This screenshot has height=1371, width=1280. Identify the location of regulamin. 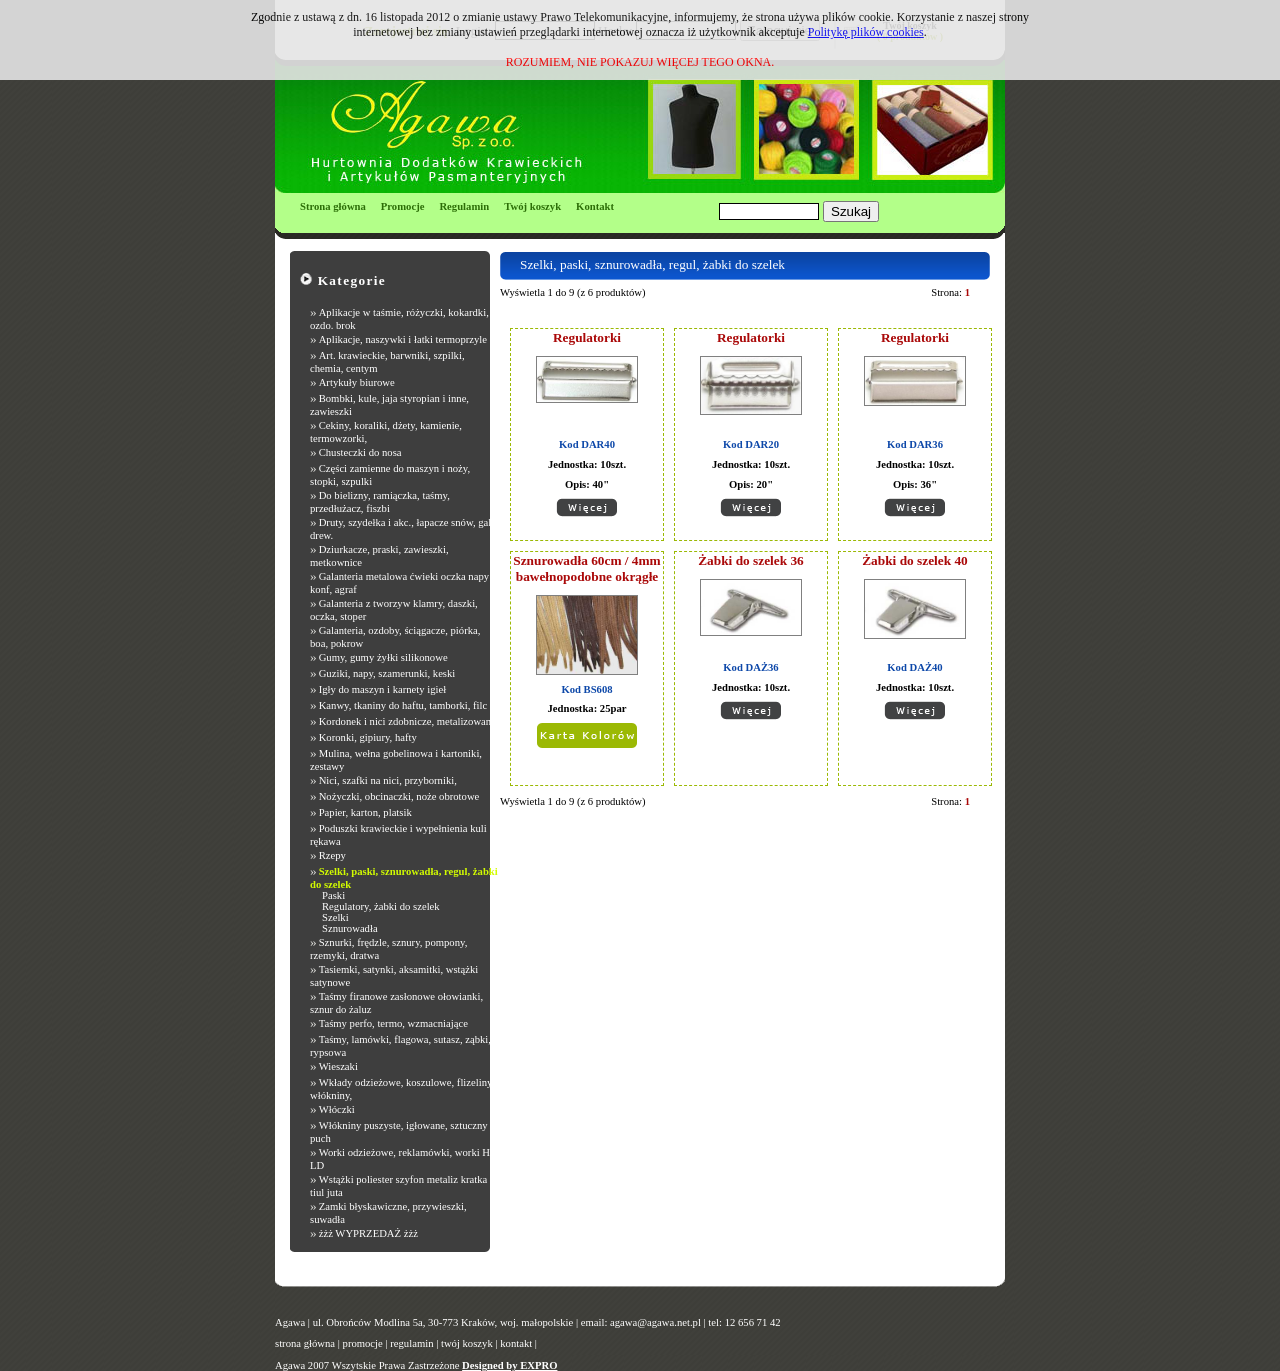
(411, 1343).